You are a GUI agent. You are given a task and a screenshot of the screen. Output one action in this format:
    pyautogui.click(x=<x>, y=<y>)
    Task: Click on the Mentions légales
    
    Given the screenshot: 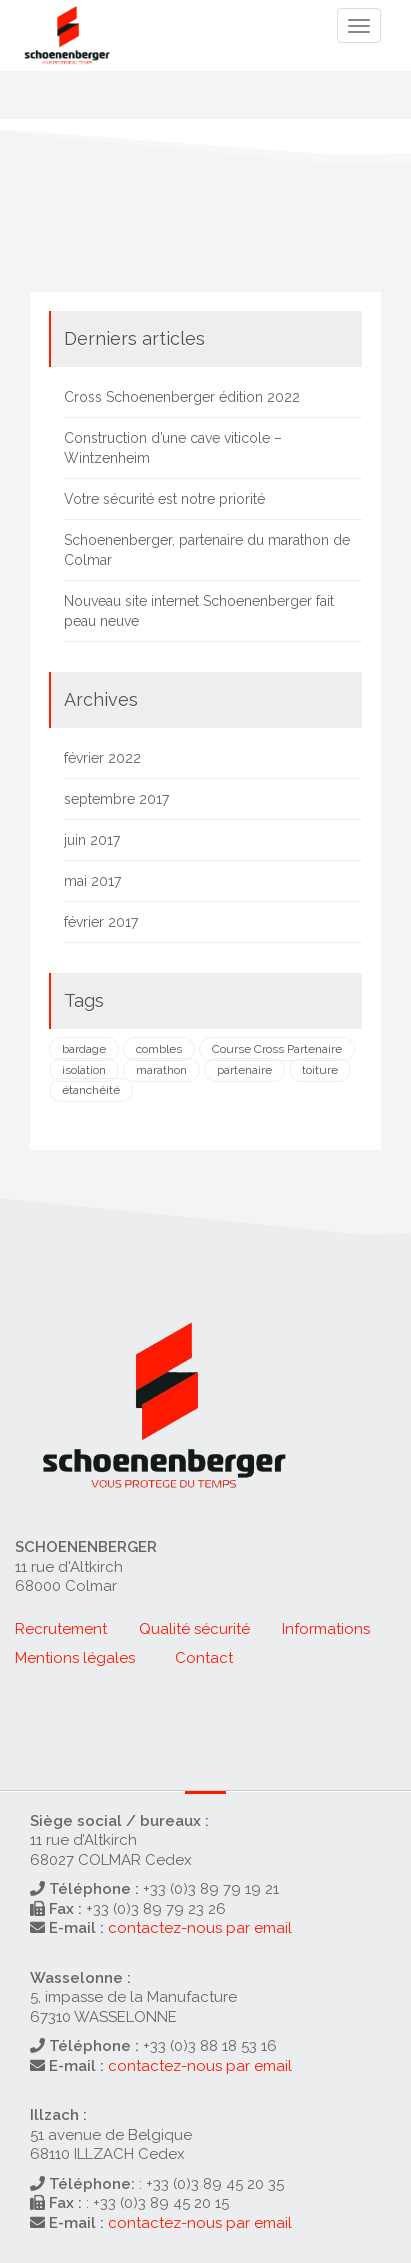 What is the action you would take?
    pyautogui.click(x=75, y=1658)
    